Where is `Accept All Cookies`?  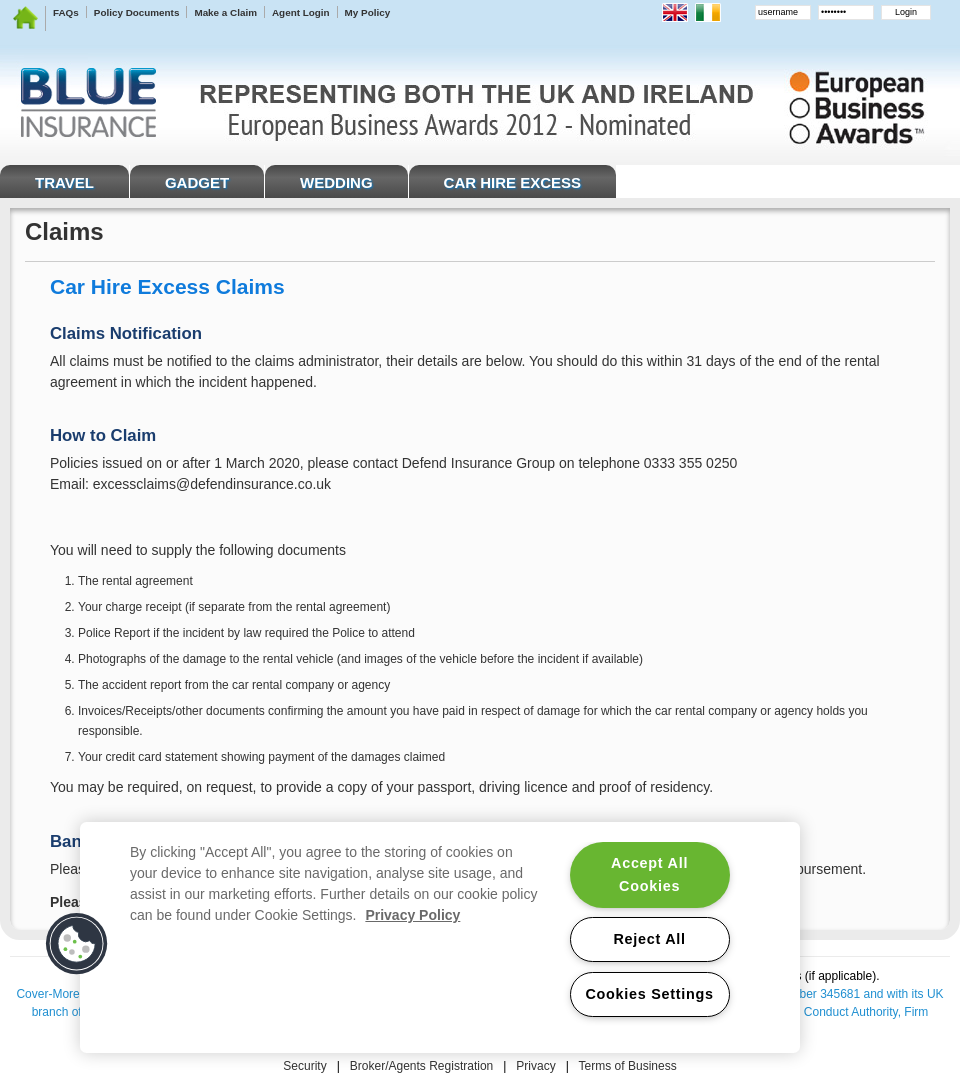 Accept All Cookies is located at coordinates (649, 874).